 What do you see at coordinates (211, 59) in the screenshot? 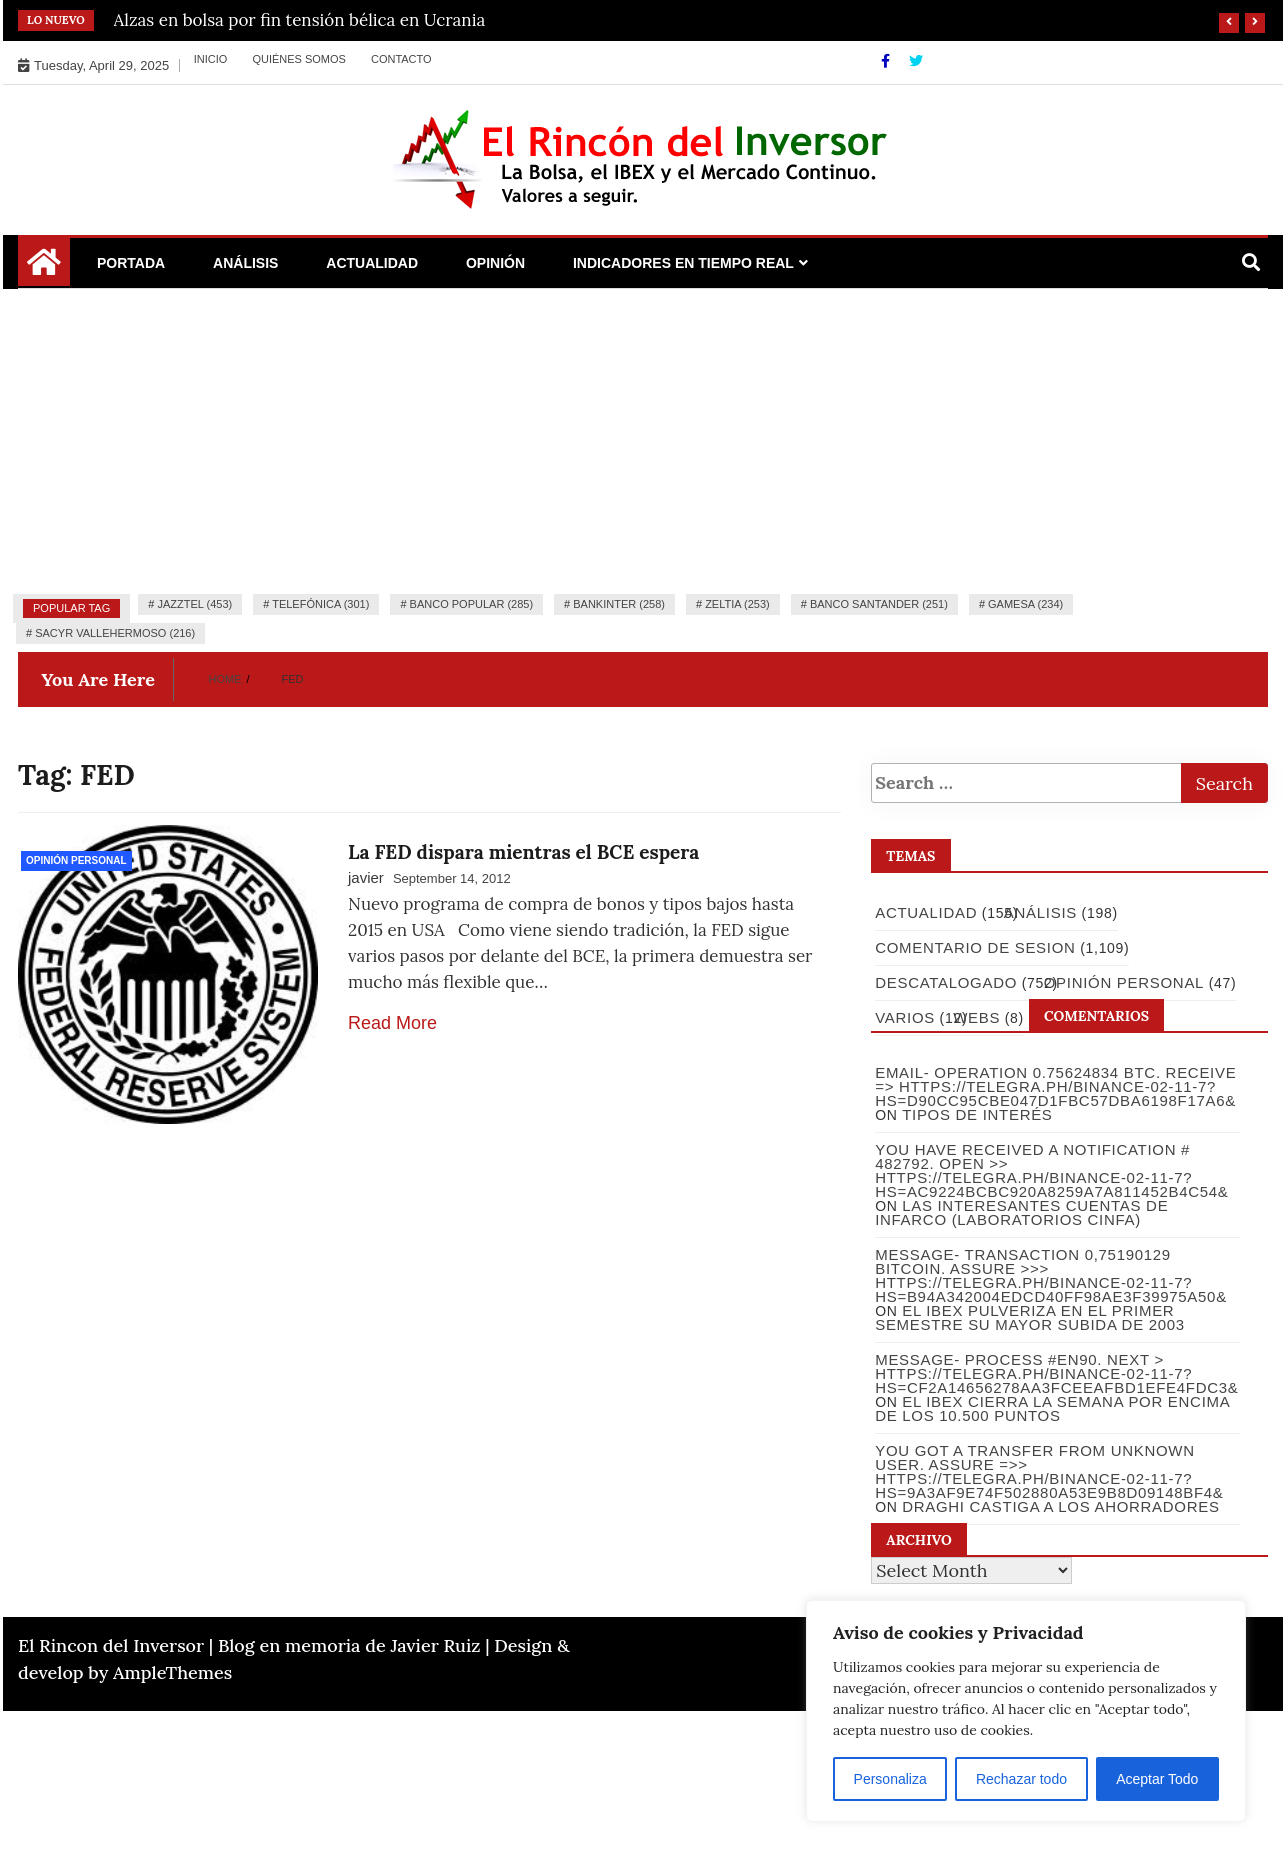
I see `Inicio` at bounding box center [211, 59].